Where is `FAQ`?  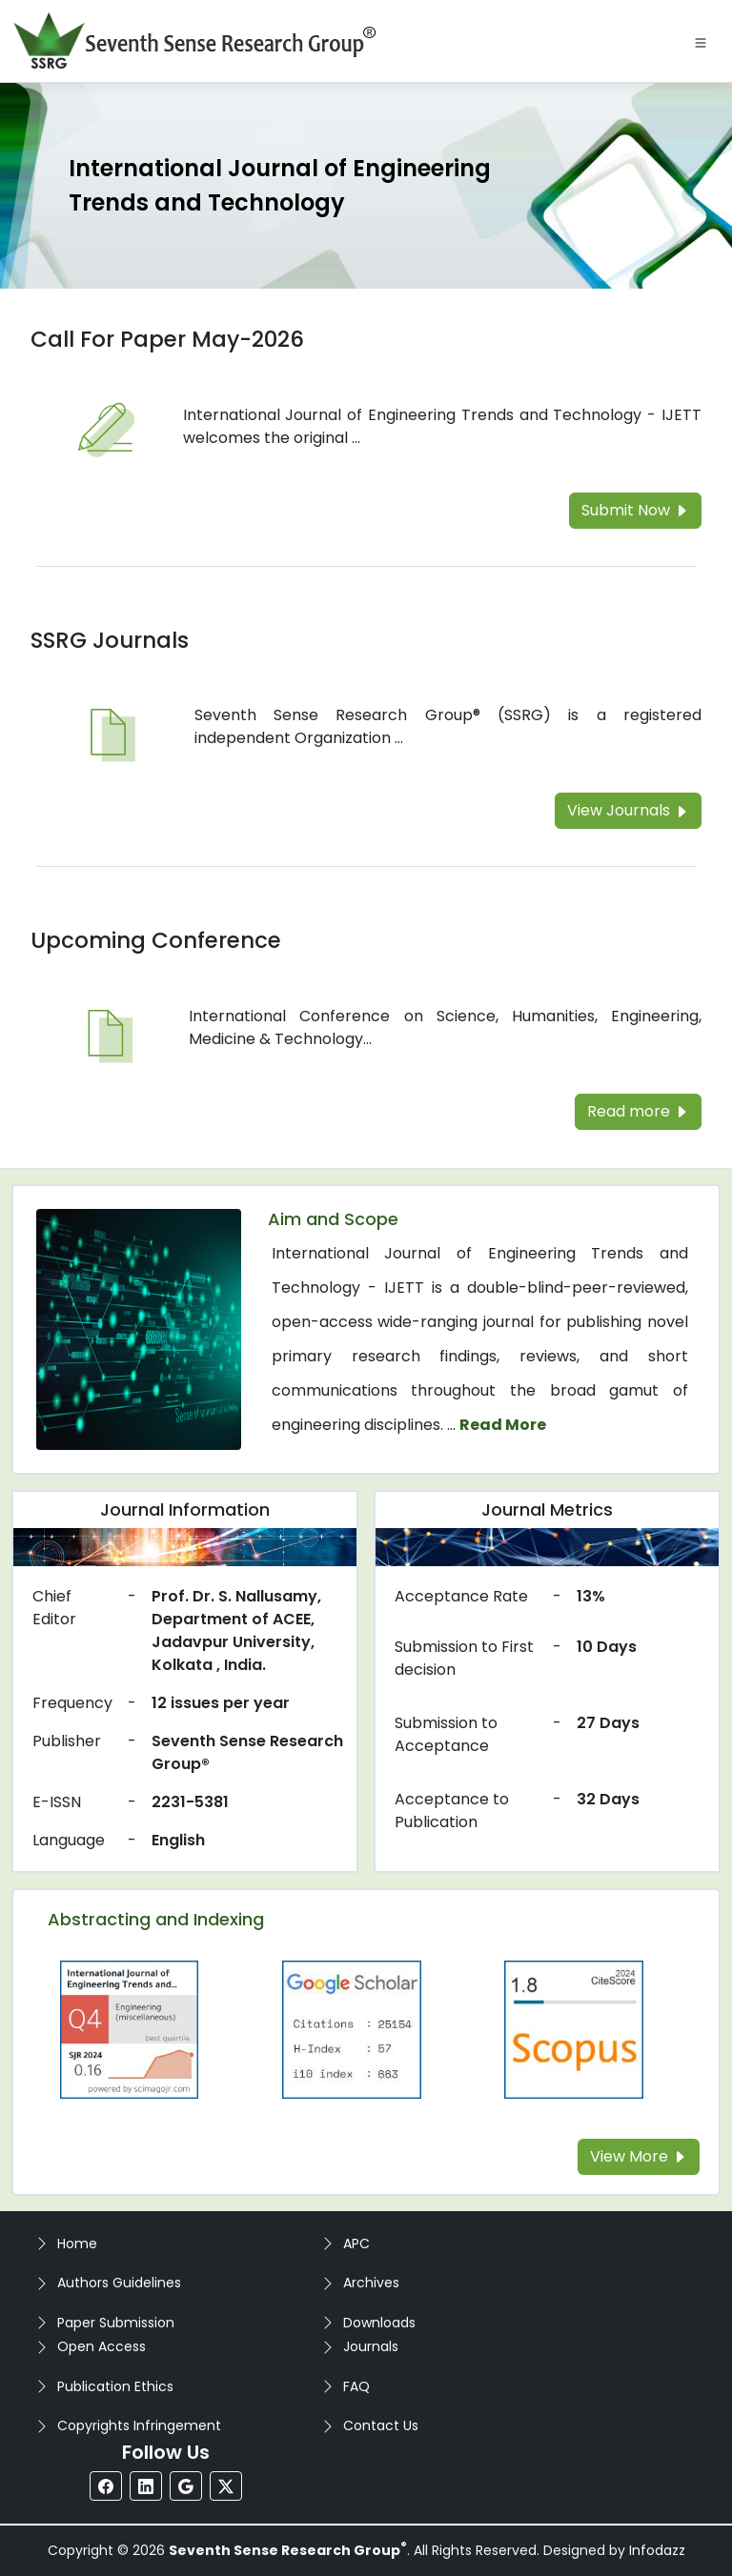
FAQ is located at coordinates (356, 2386).